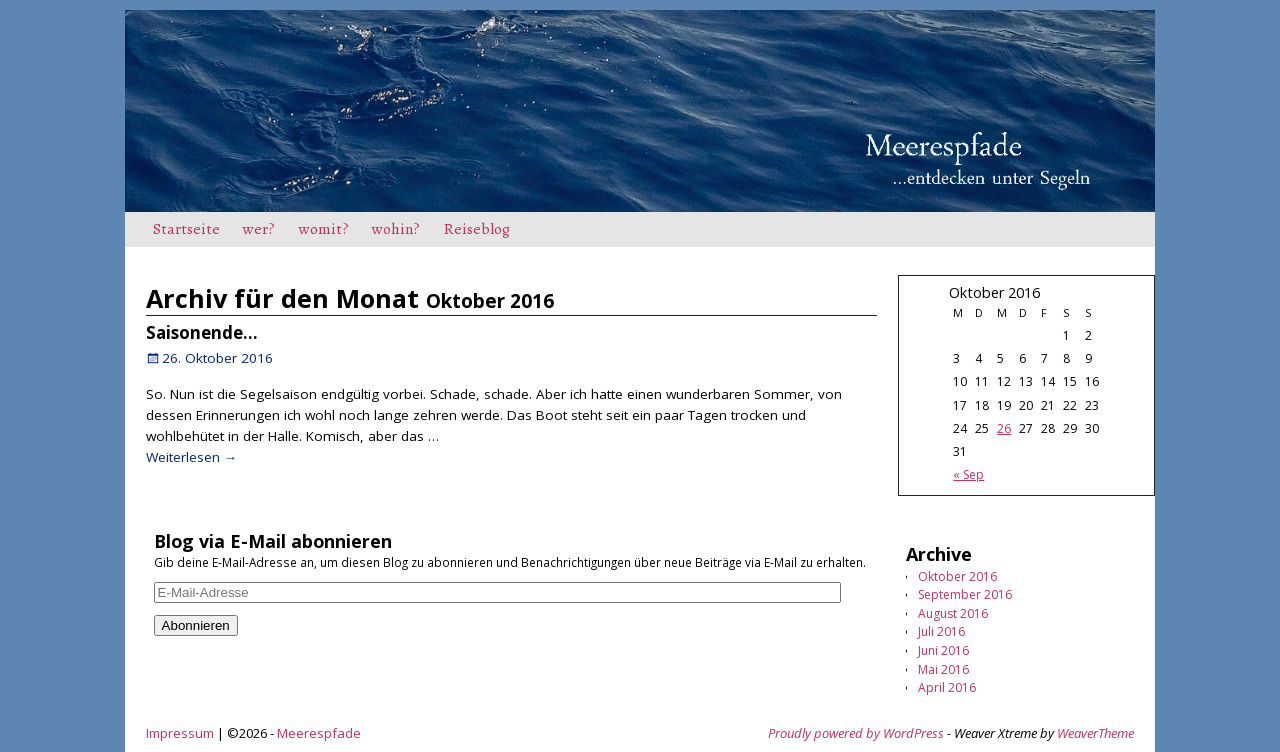  What do you see at coordinates (957, 576) in the screenshot?
I see `Oktober 2016` at bounding box center [957, 576].